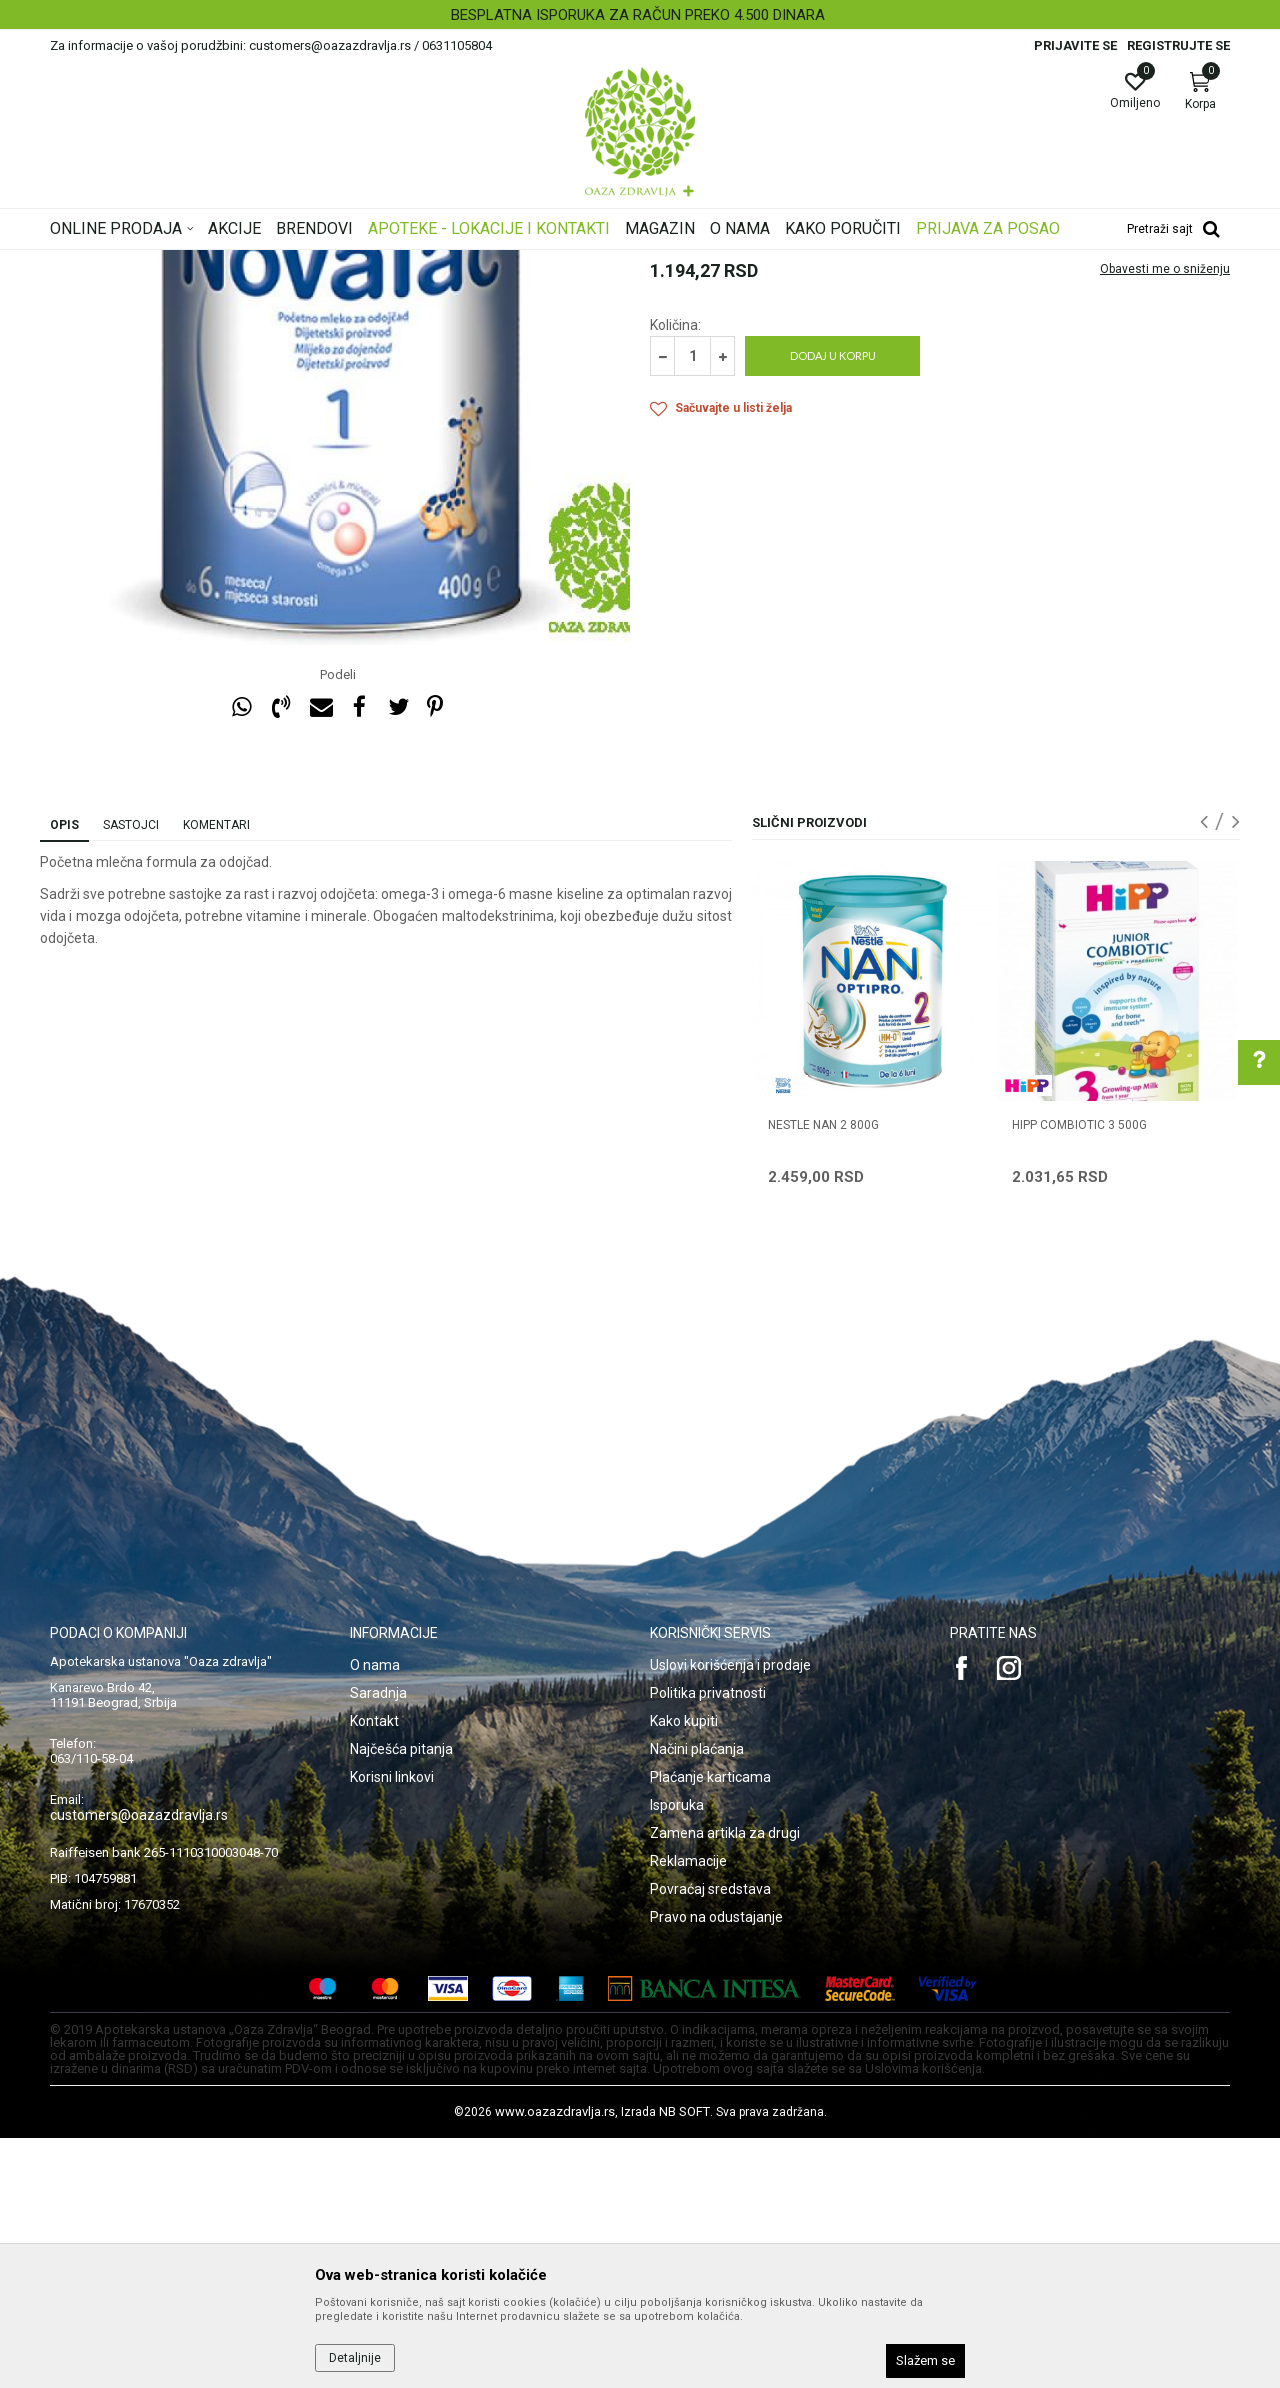 This screenshot has height=2388, width=1280. What do you see at coordinates (355, 2358) in the screenshot?
I see `Detaljnije` at bounding box center [355, 2358].